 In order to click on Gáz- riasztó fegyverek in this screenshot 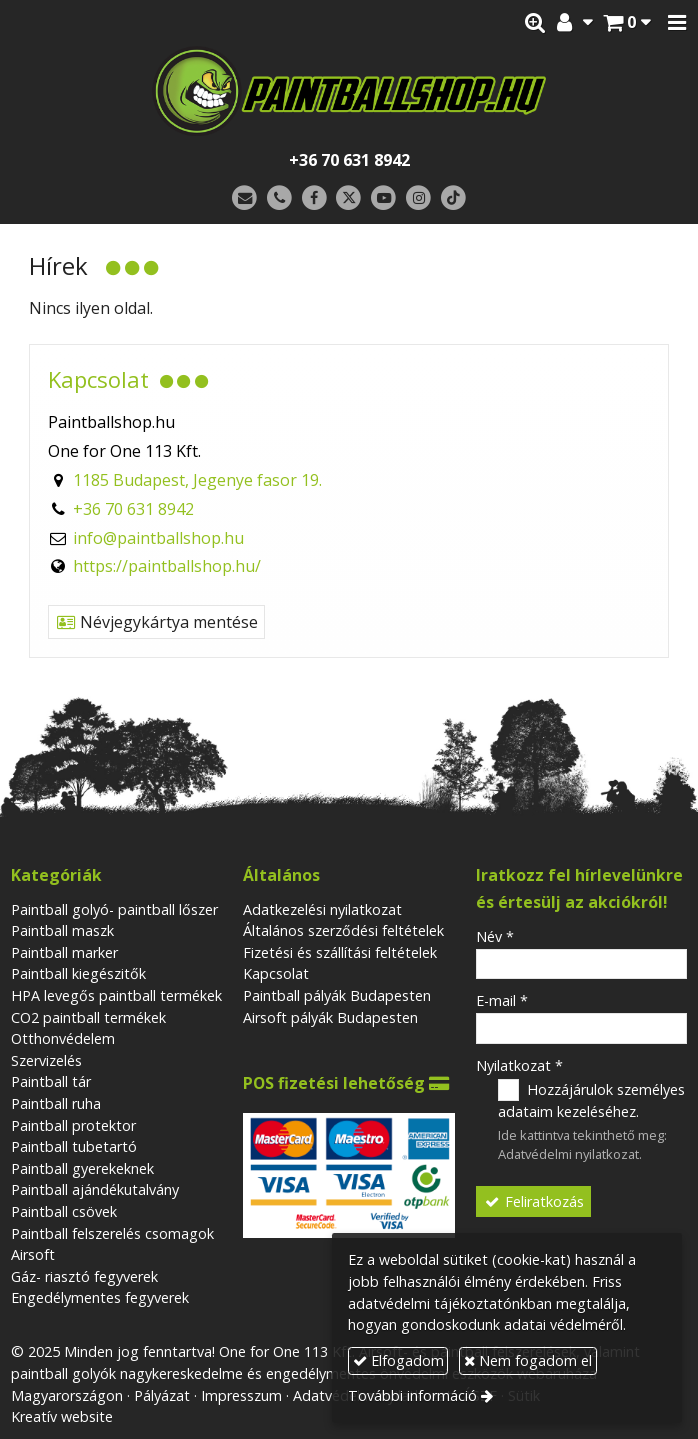, I will do `click(84, 1276)`.